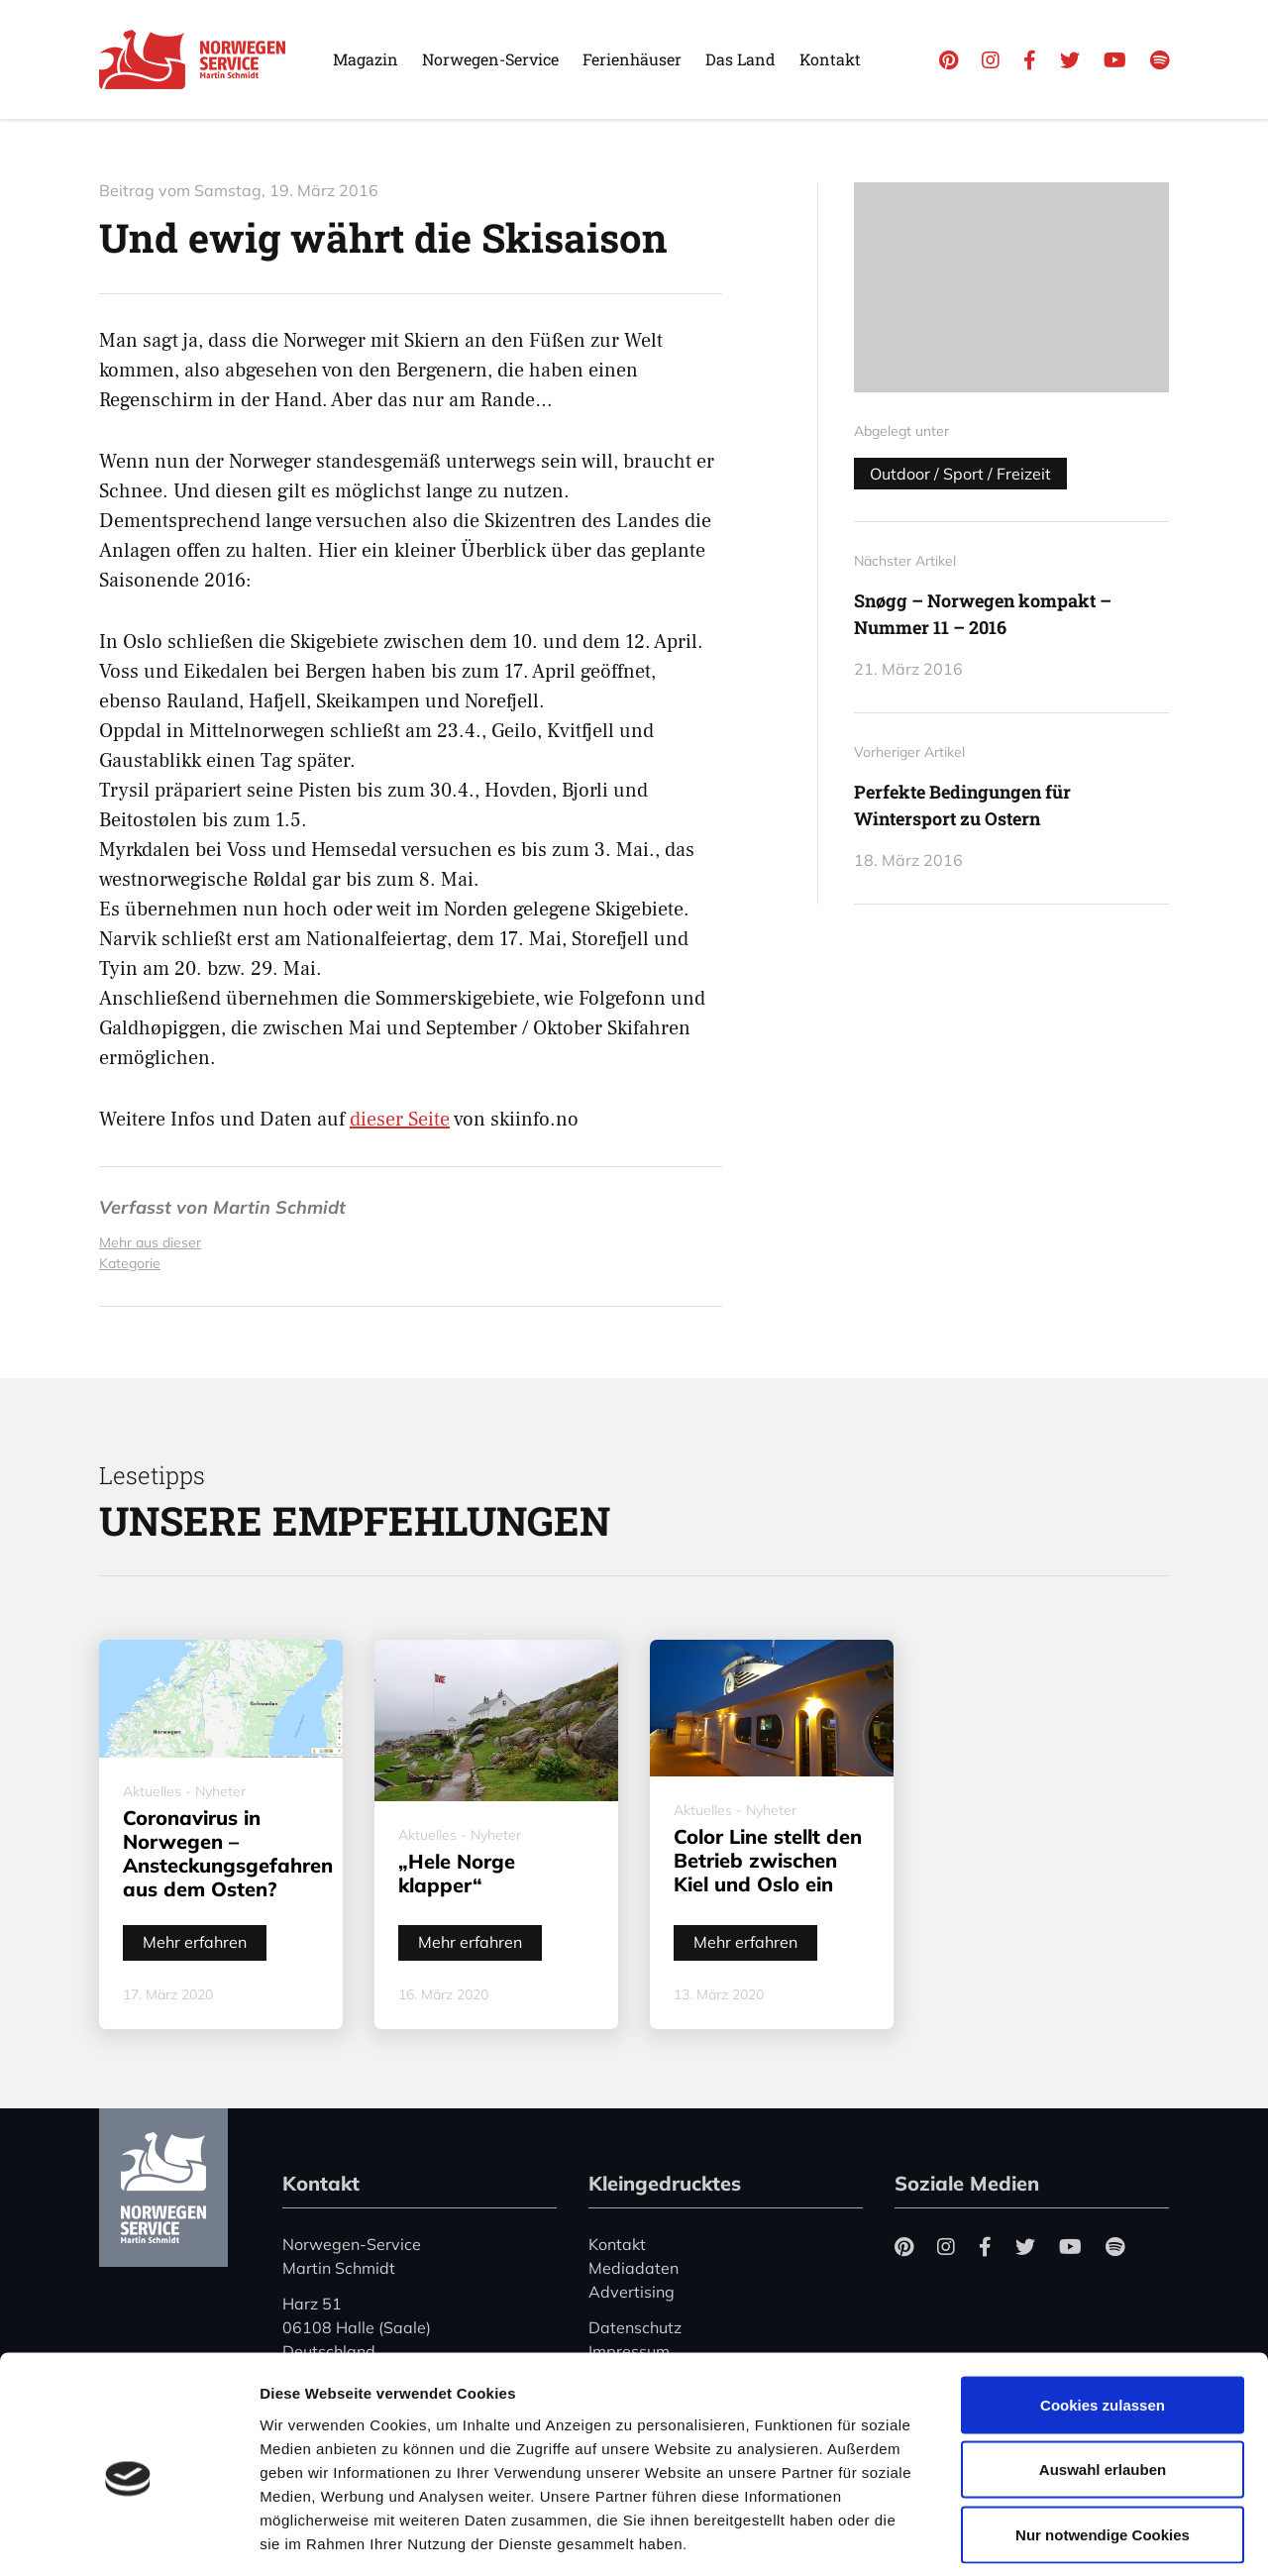 The image size is (1268, 2576). Describe the element at coordinates (1054, 2536) in the screenshot. I see `Details zeigen` at that location.